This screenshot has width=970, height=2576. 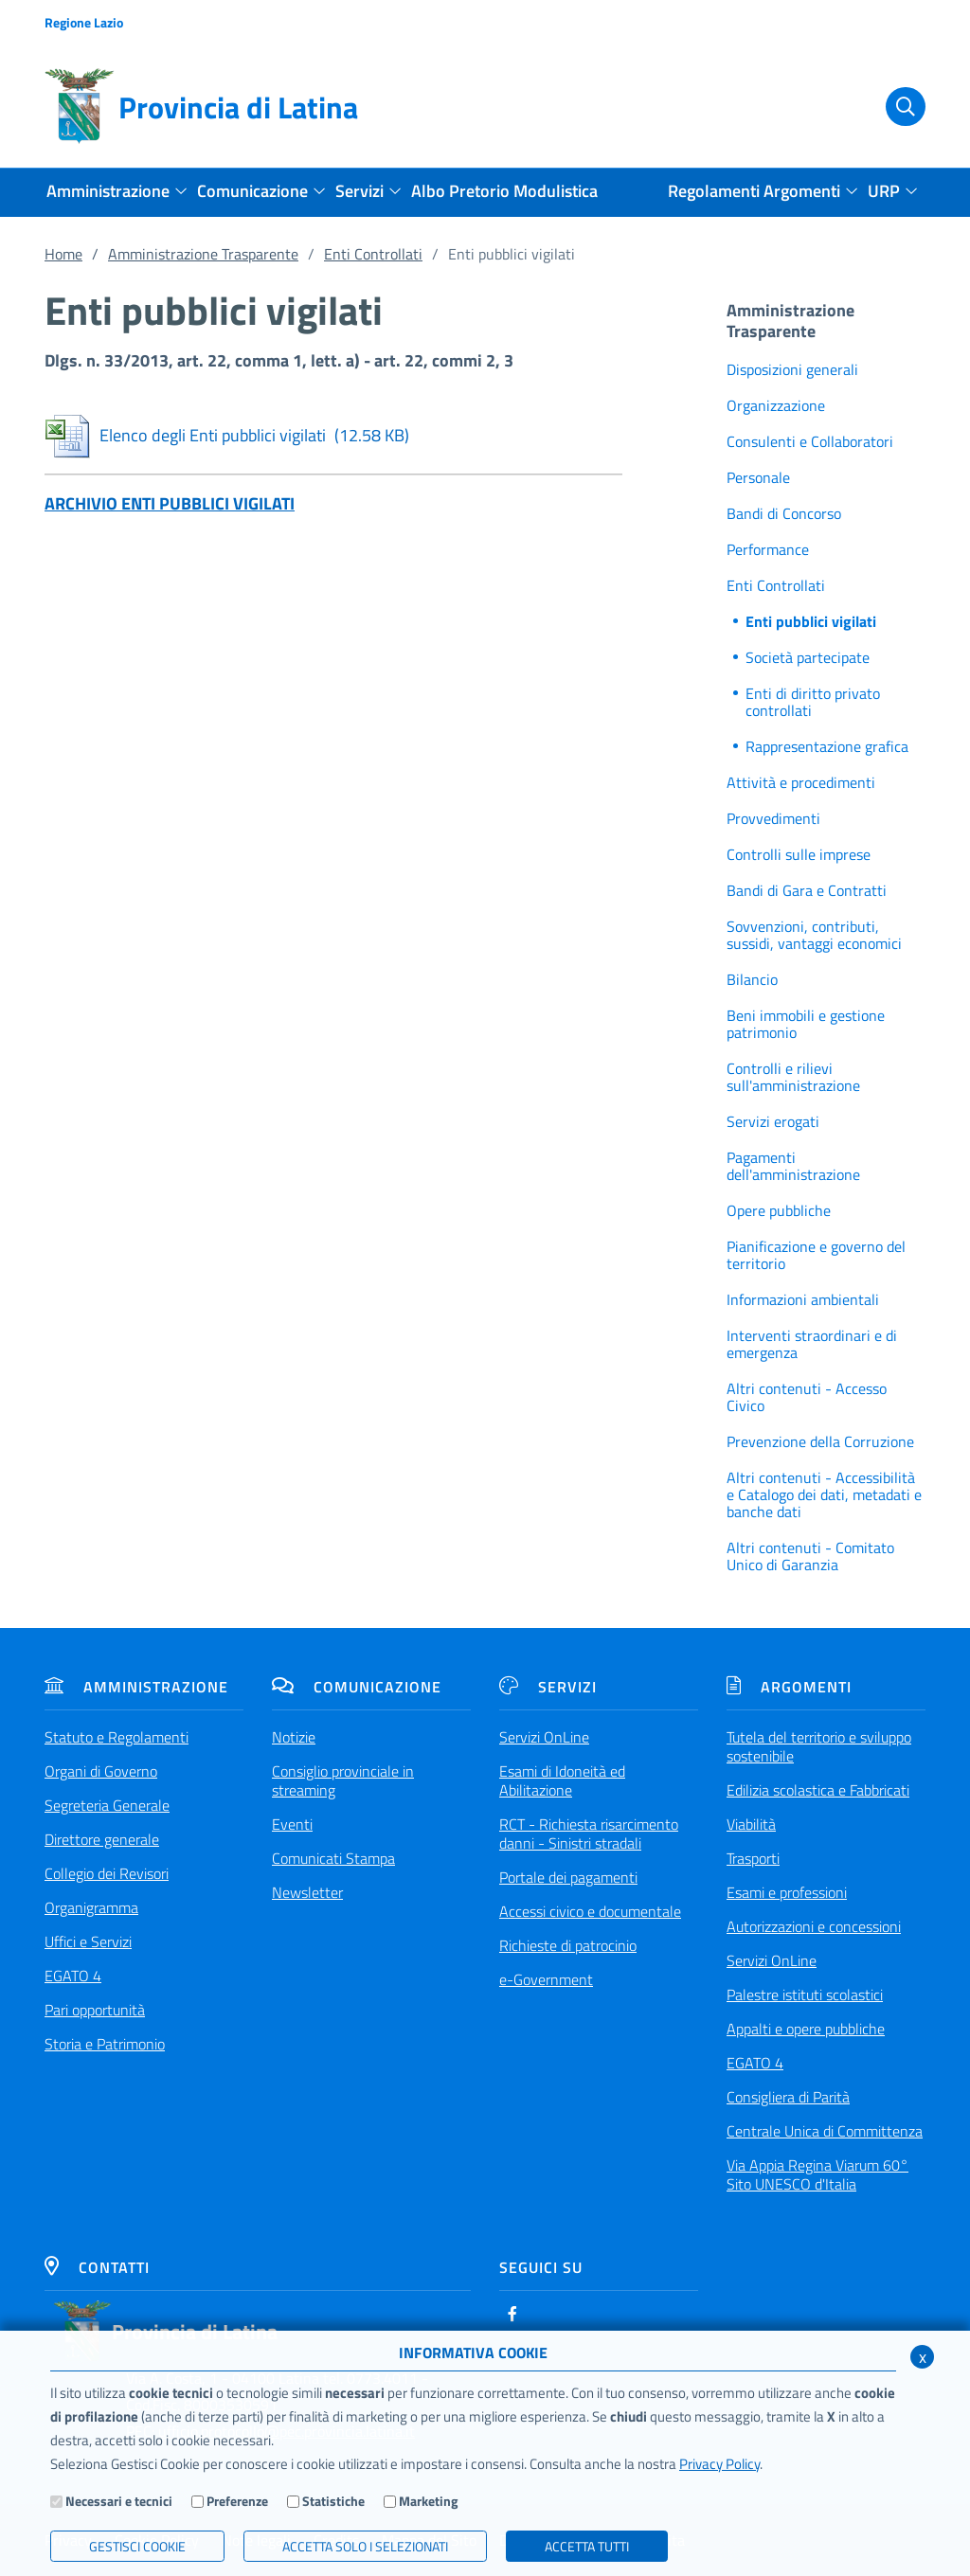 What do you see at coordinates (203, 253) in the screenshot?
I see `Amministrazione Trasparente` at bounding box center [203, 253].